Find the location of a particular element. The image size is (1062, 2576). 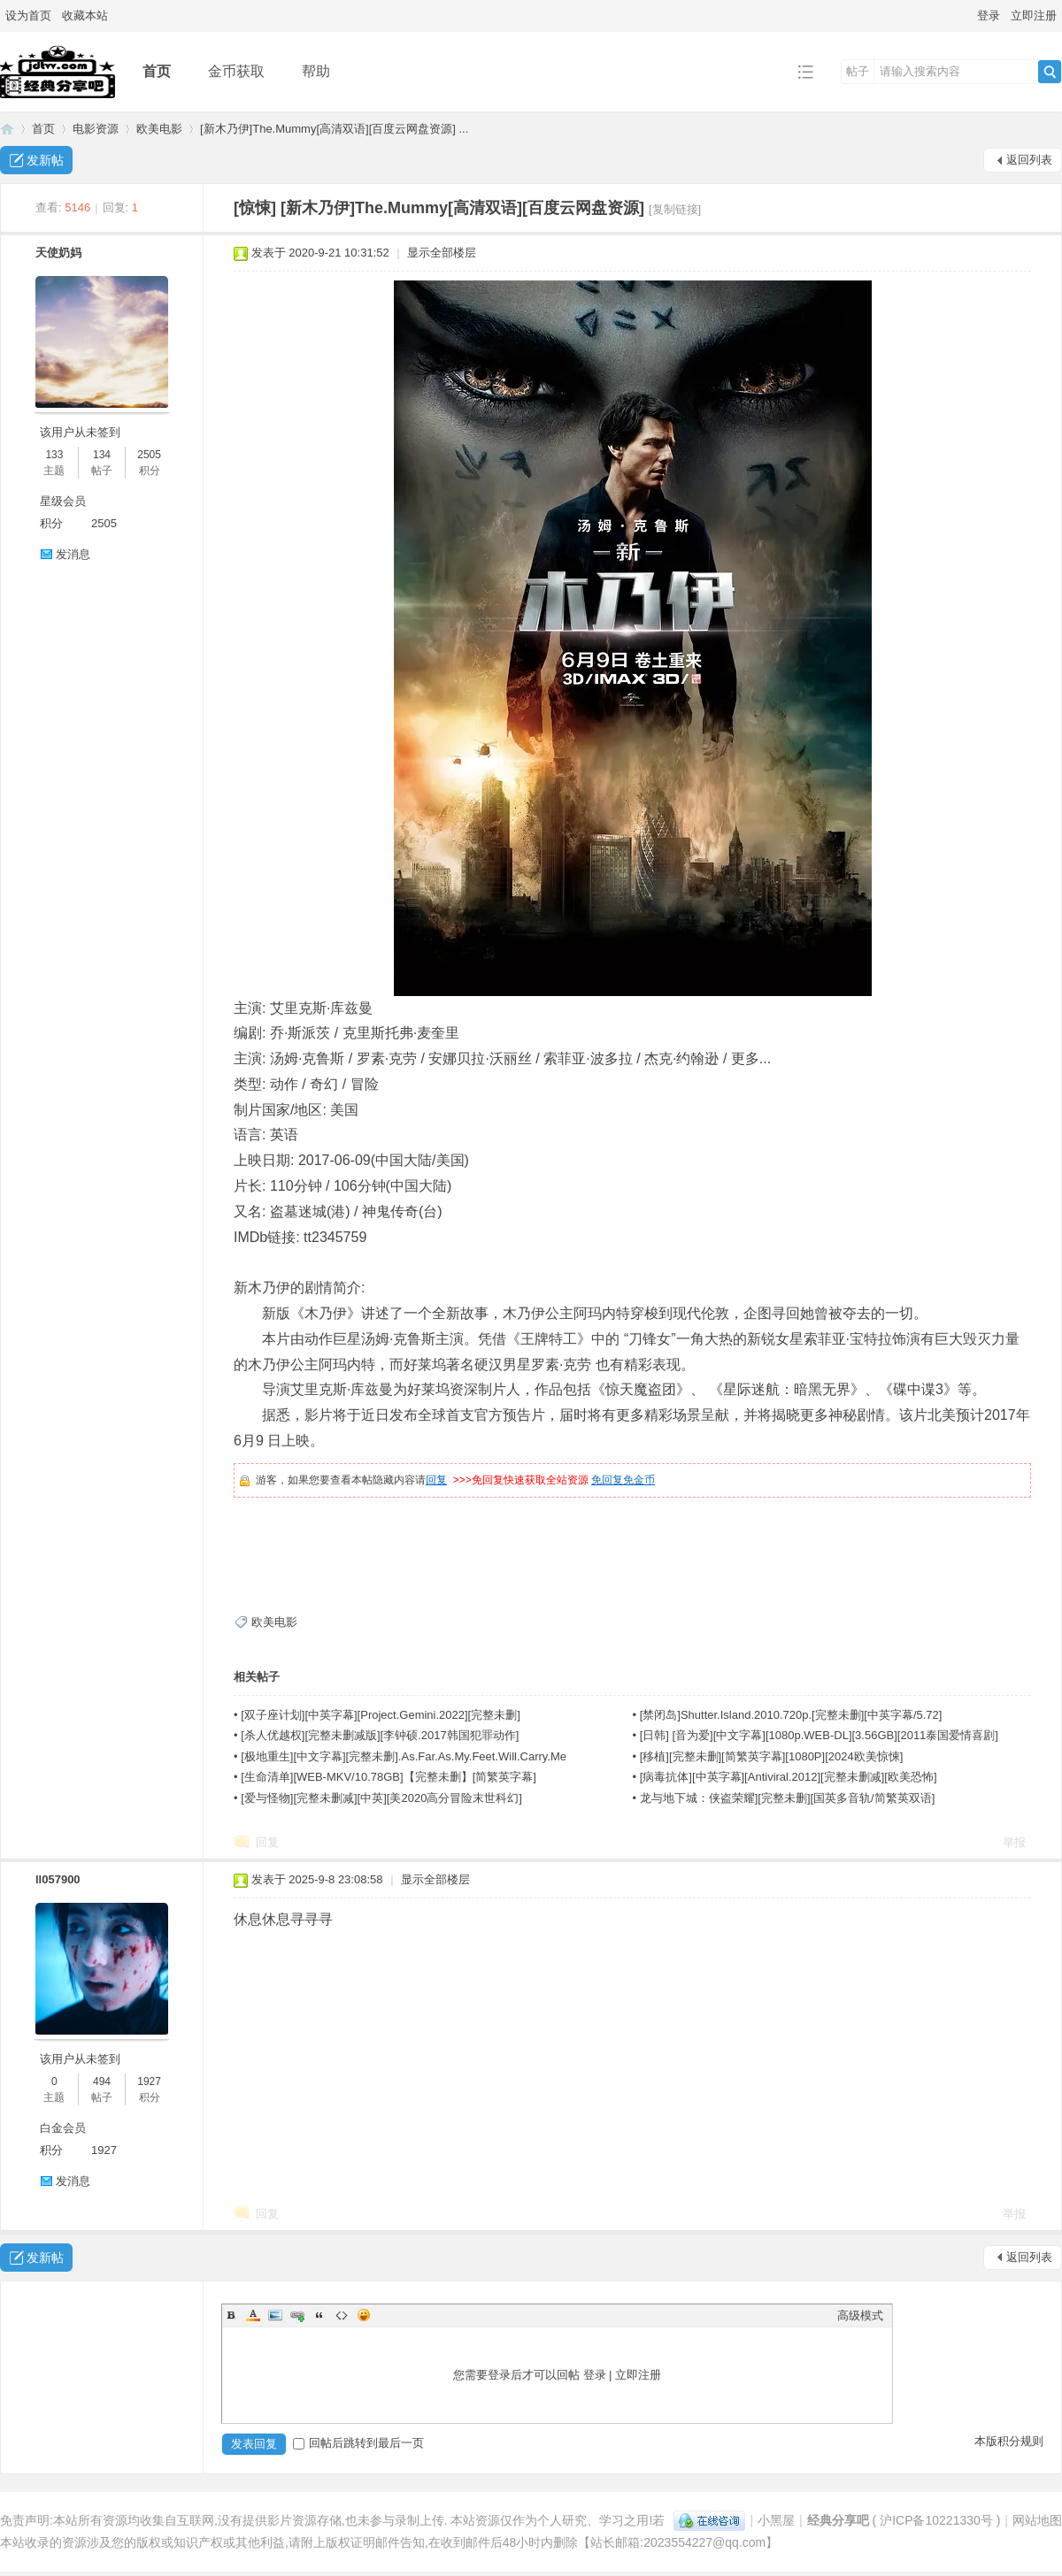

133 is located at coordinates (54, 454).